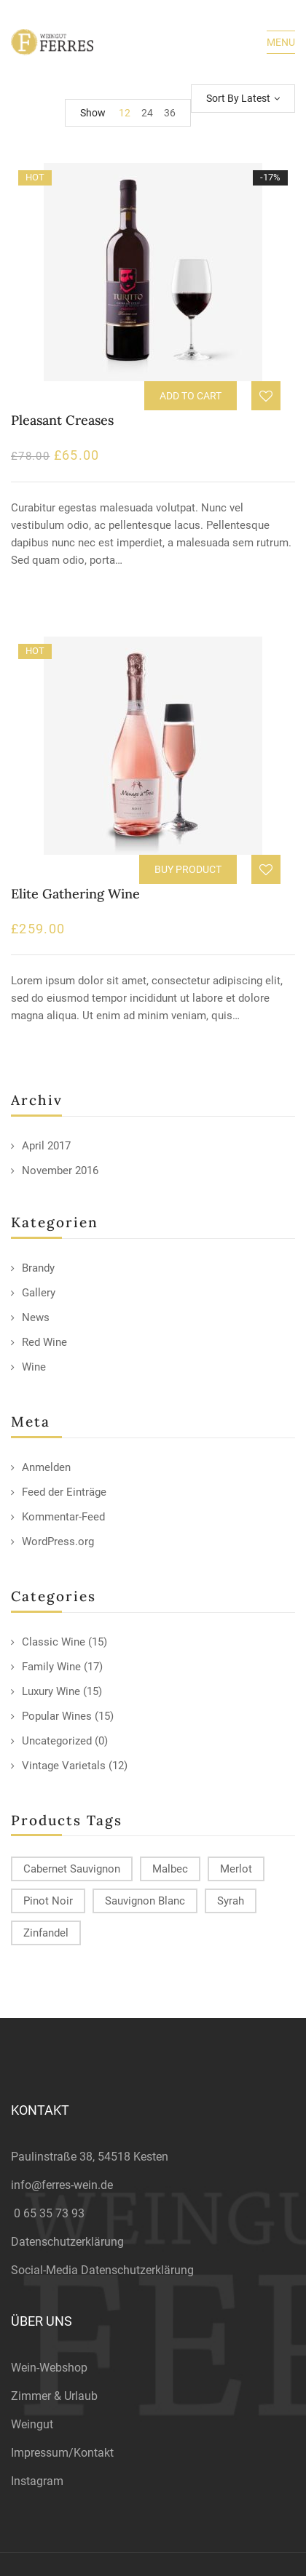 The image size is (306, 2576). I want to click on Add to cart, so click(190, 396).